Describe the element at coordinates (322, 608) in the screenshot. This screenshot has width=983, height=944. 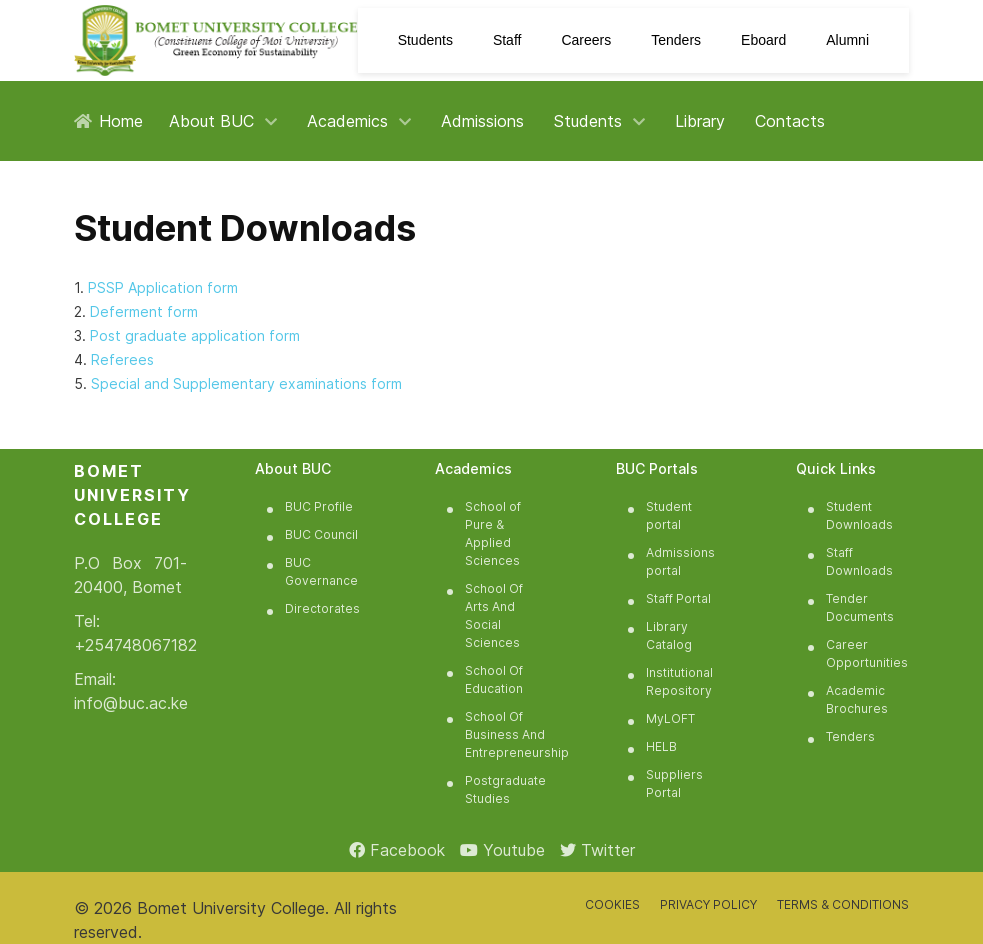
I see `Directorates` at that location.